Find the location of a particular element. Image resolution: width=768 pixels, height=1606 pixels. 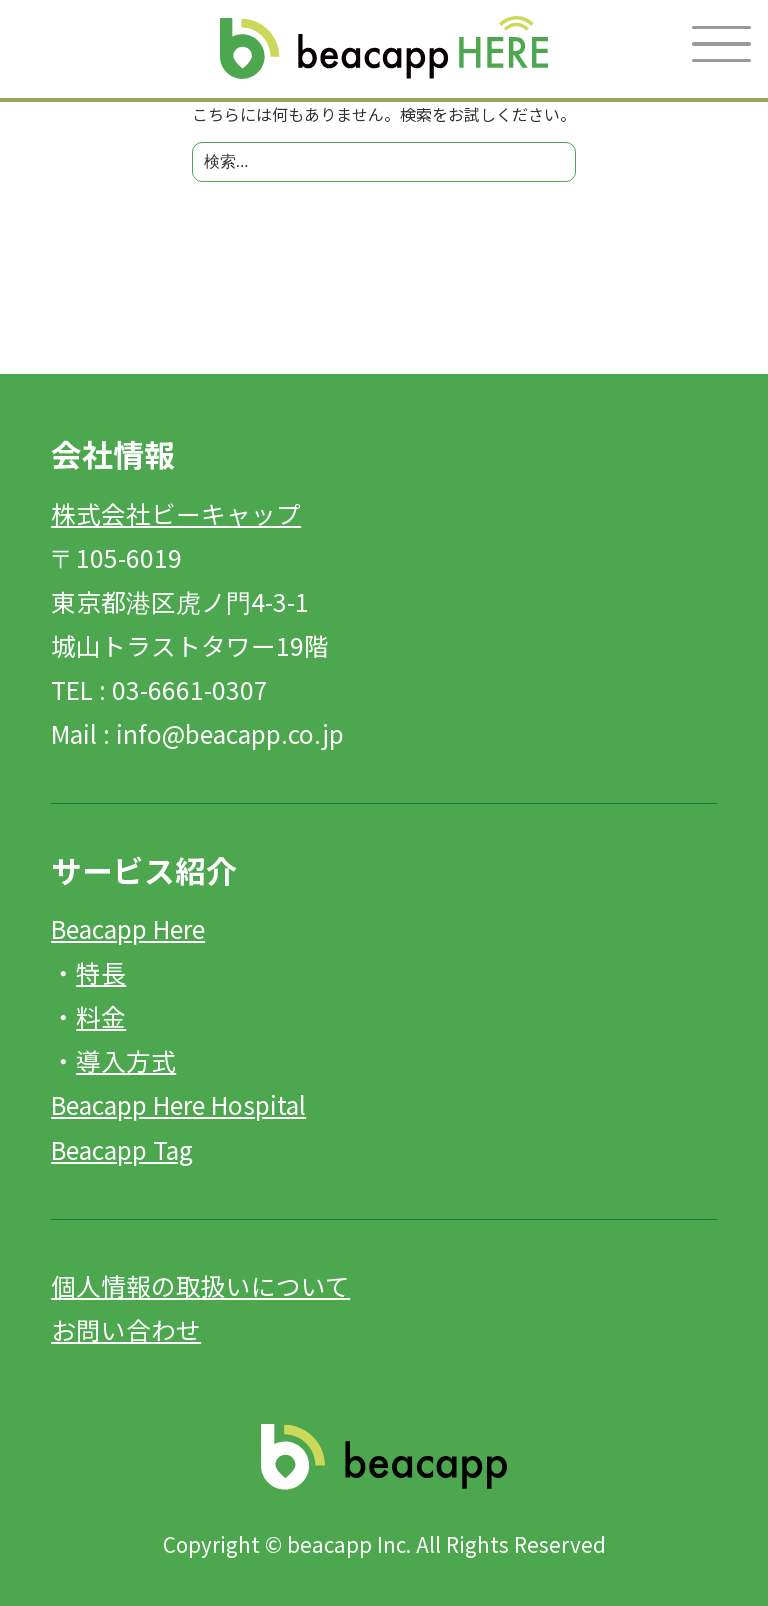

特長 is located at coordinates (101, 972).